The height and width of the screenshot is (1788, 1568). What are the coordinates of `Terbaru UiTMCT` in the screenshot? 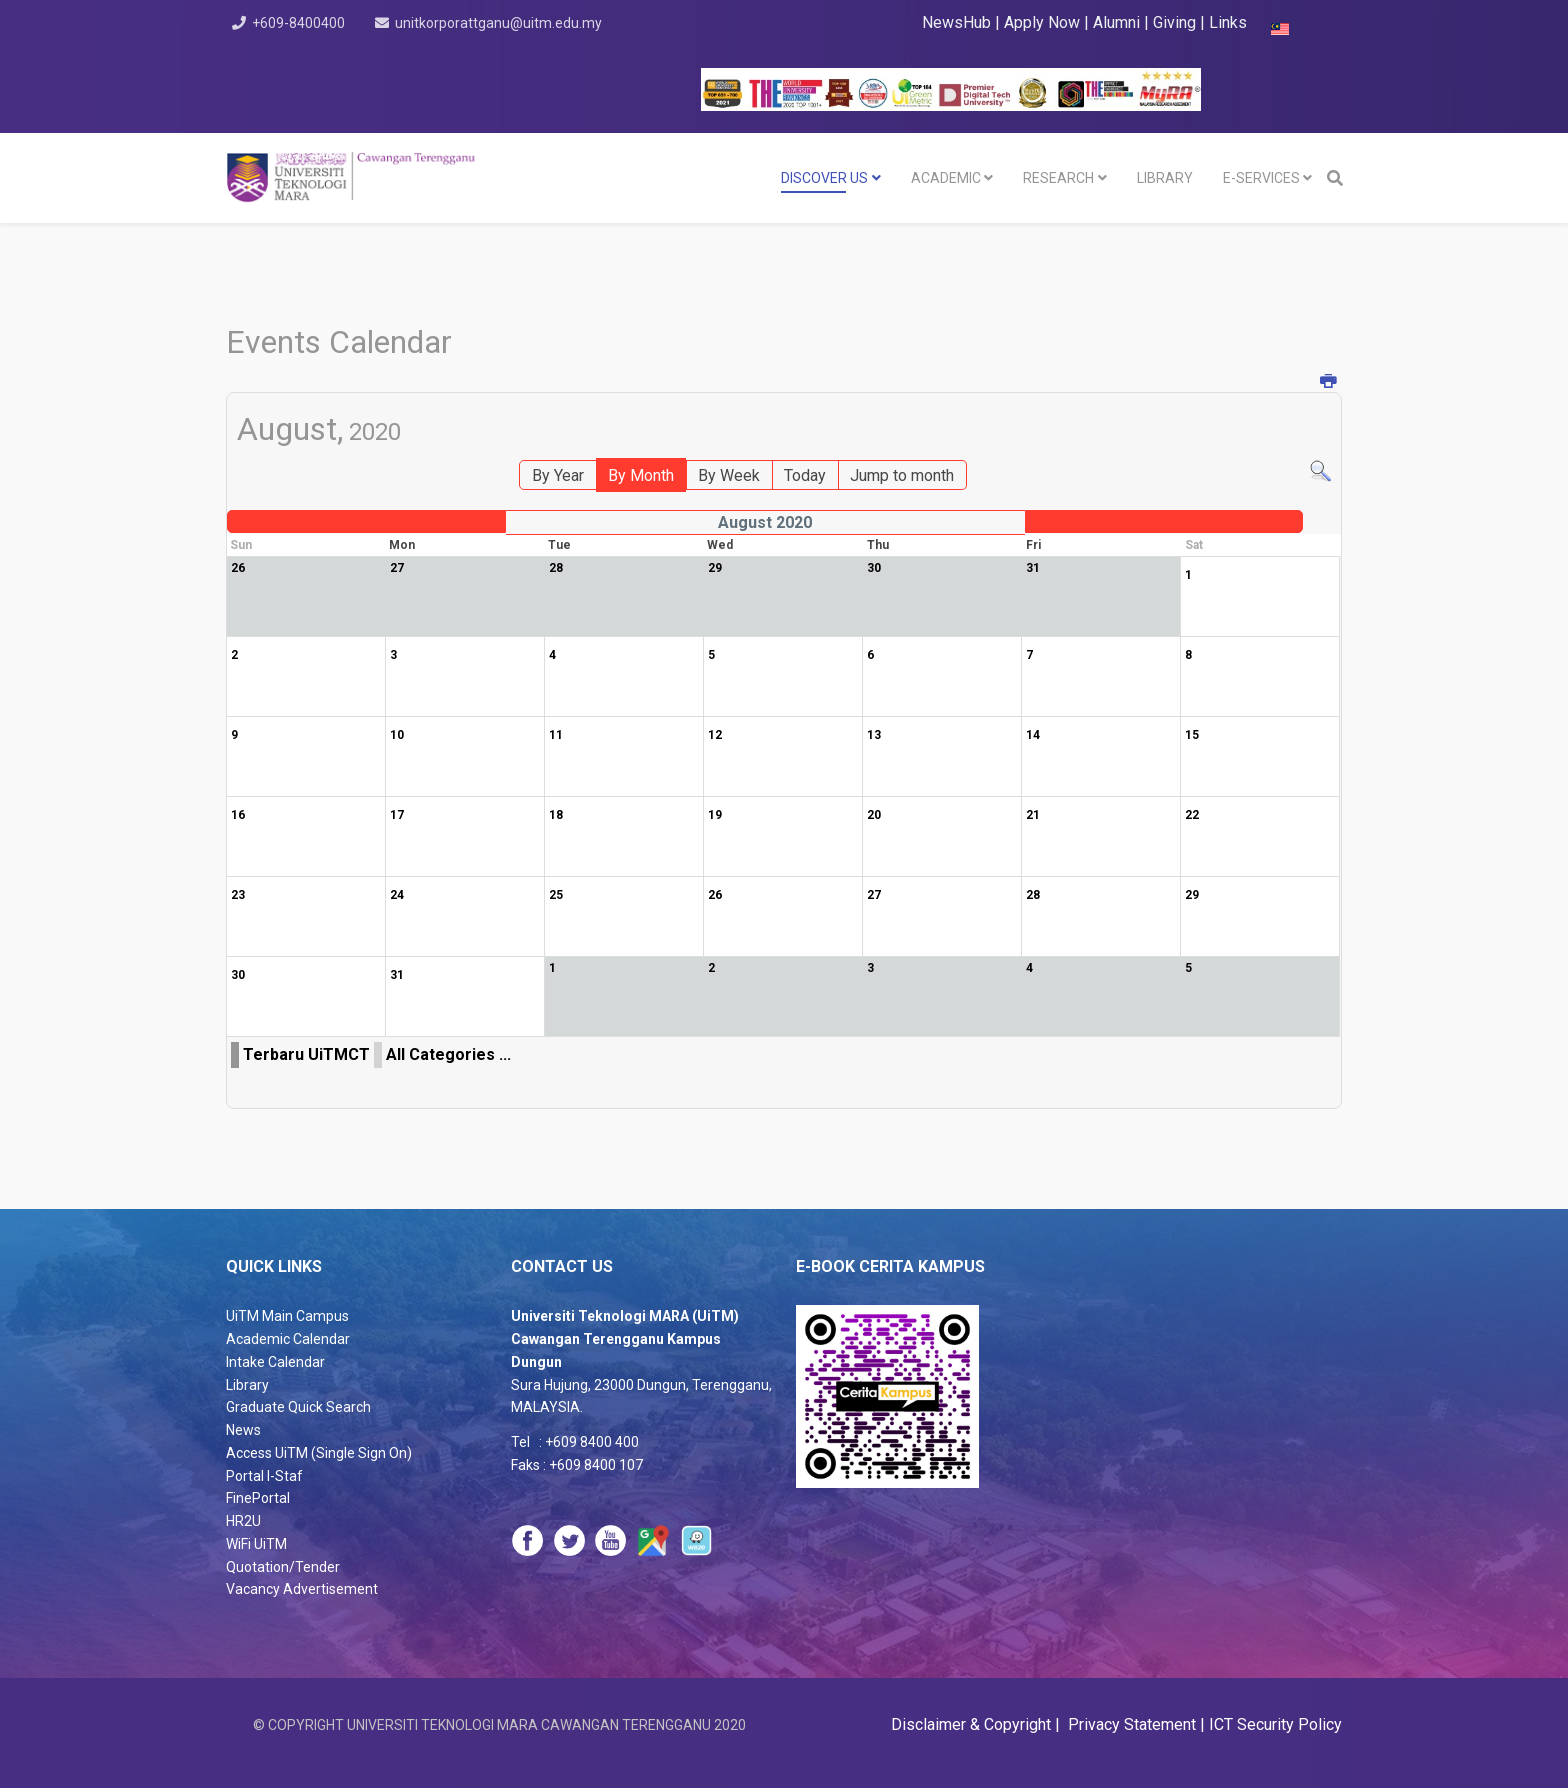 It's located at (306, 1054).